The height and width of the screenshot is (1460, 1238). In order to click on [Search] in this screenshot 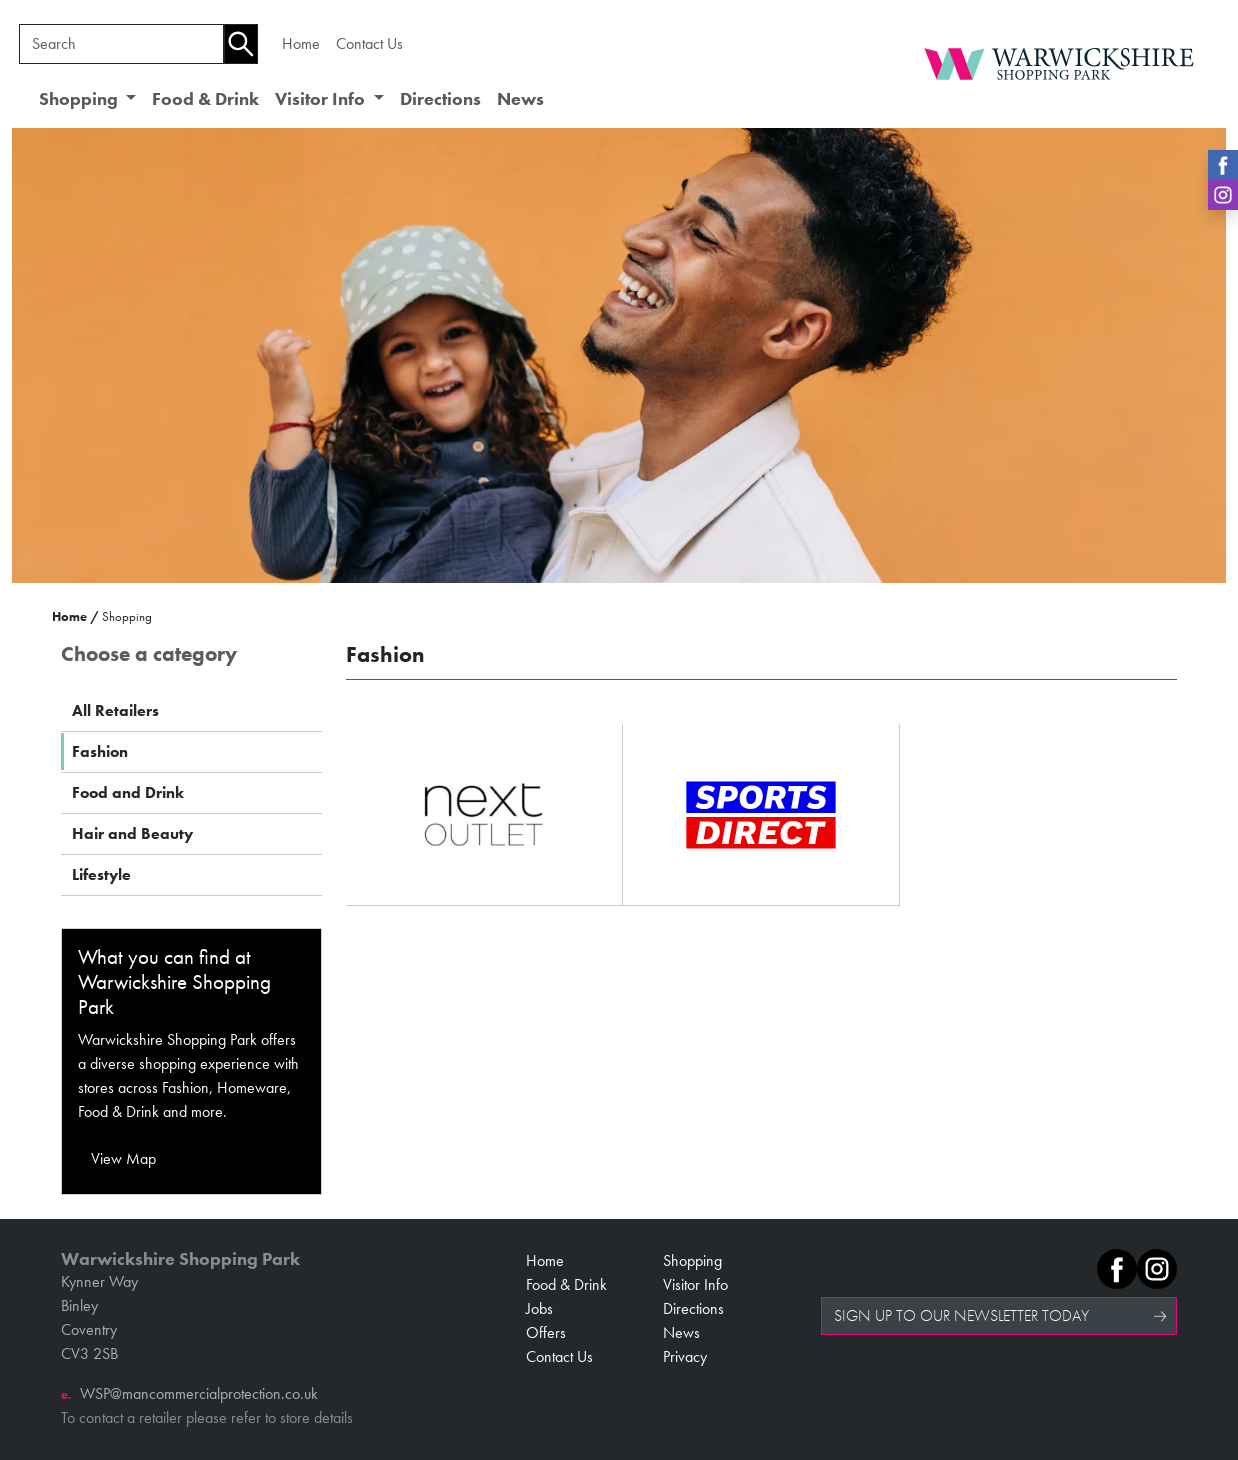, I will do `click(121, 44)`.